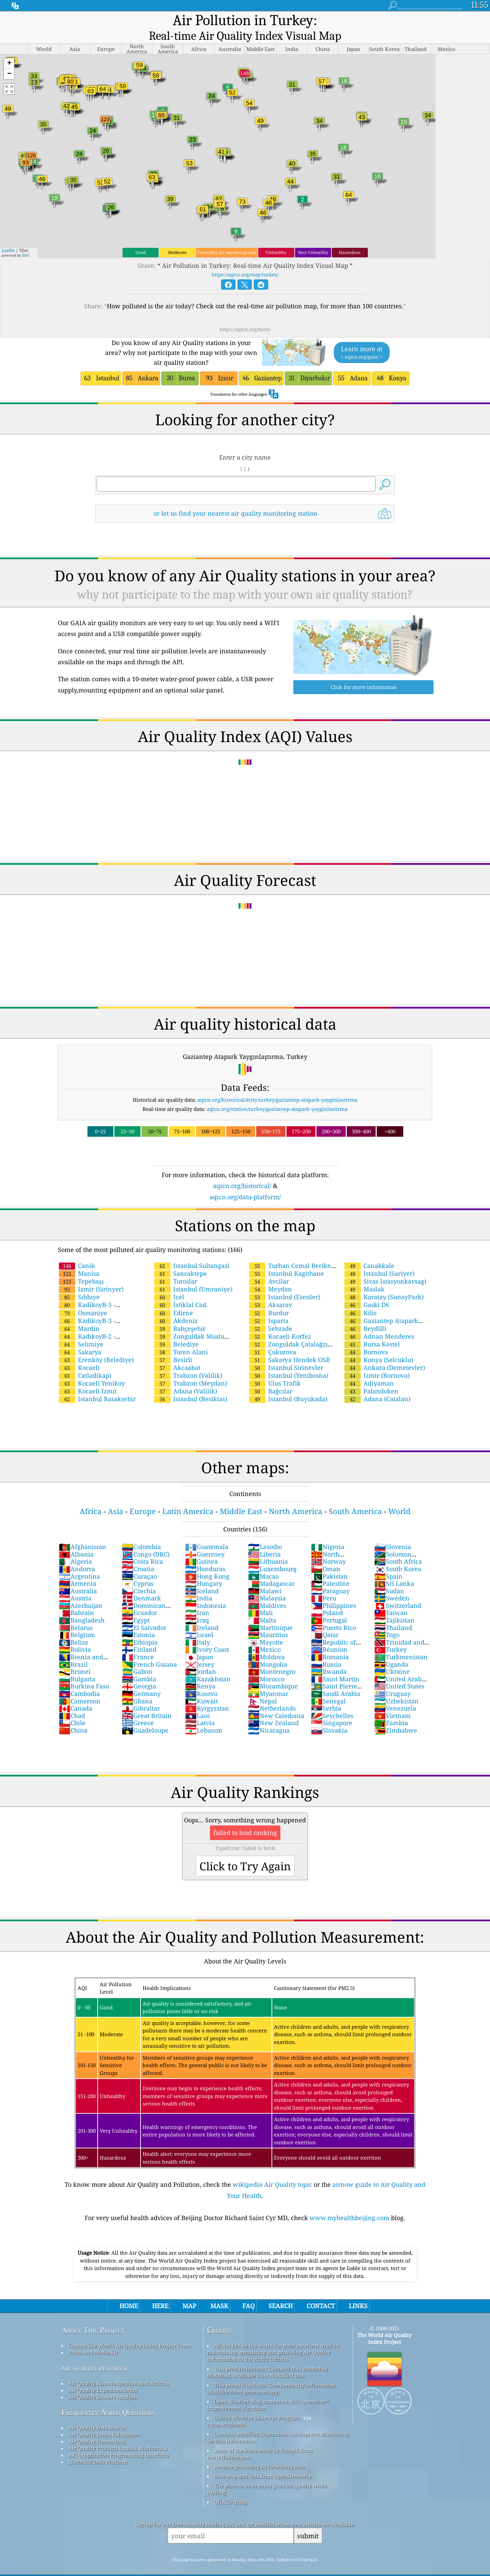 This screenshot has width=490, height=2576. I want to click on El Salvador, so click(144, 1614).